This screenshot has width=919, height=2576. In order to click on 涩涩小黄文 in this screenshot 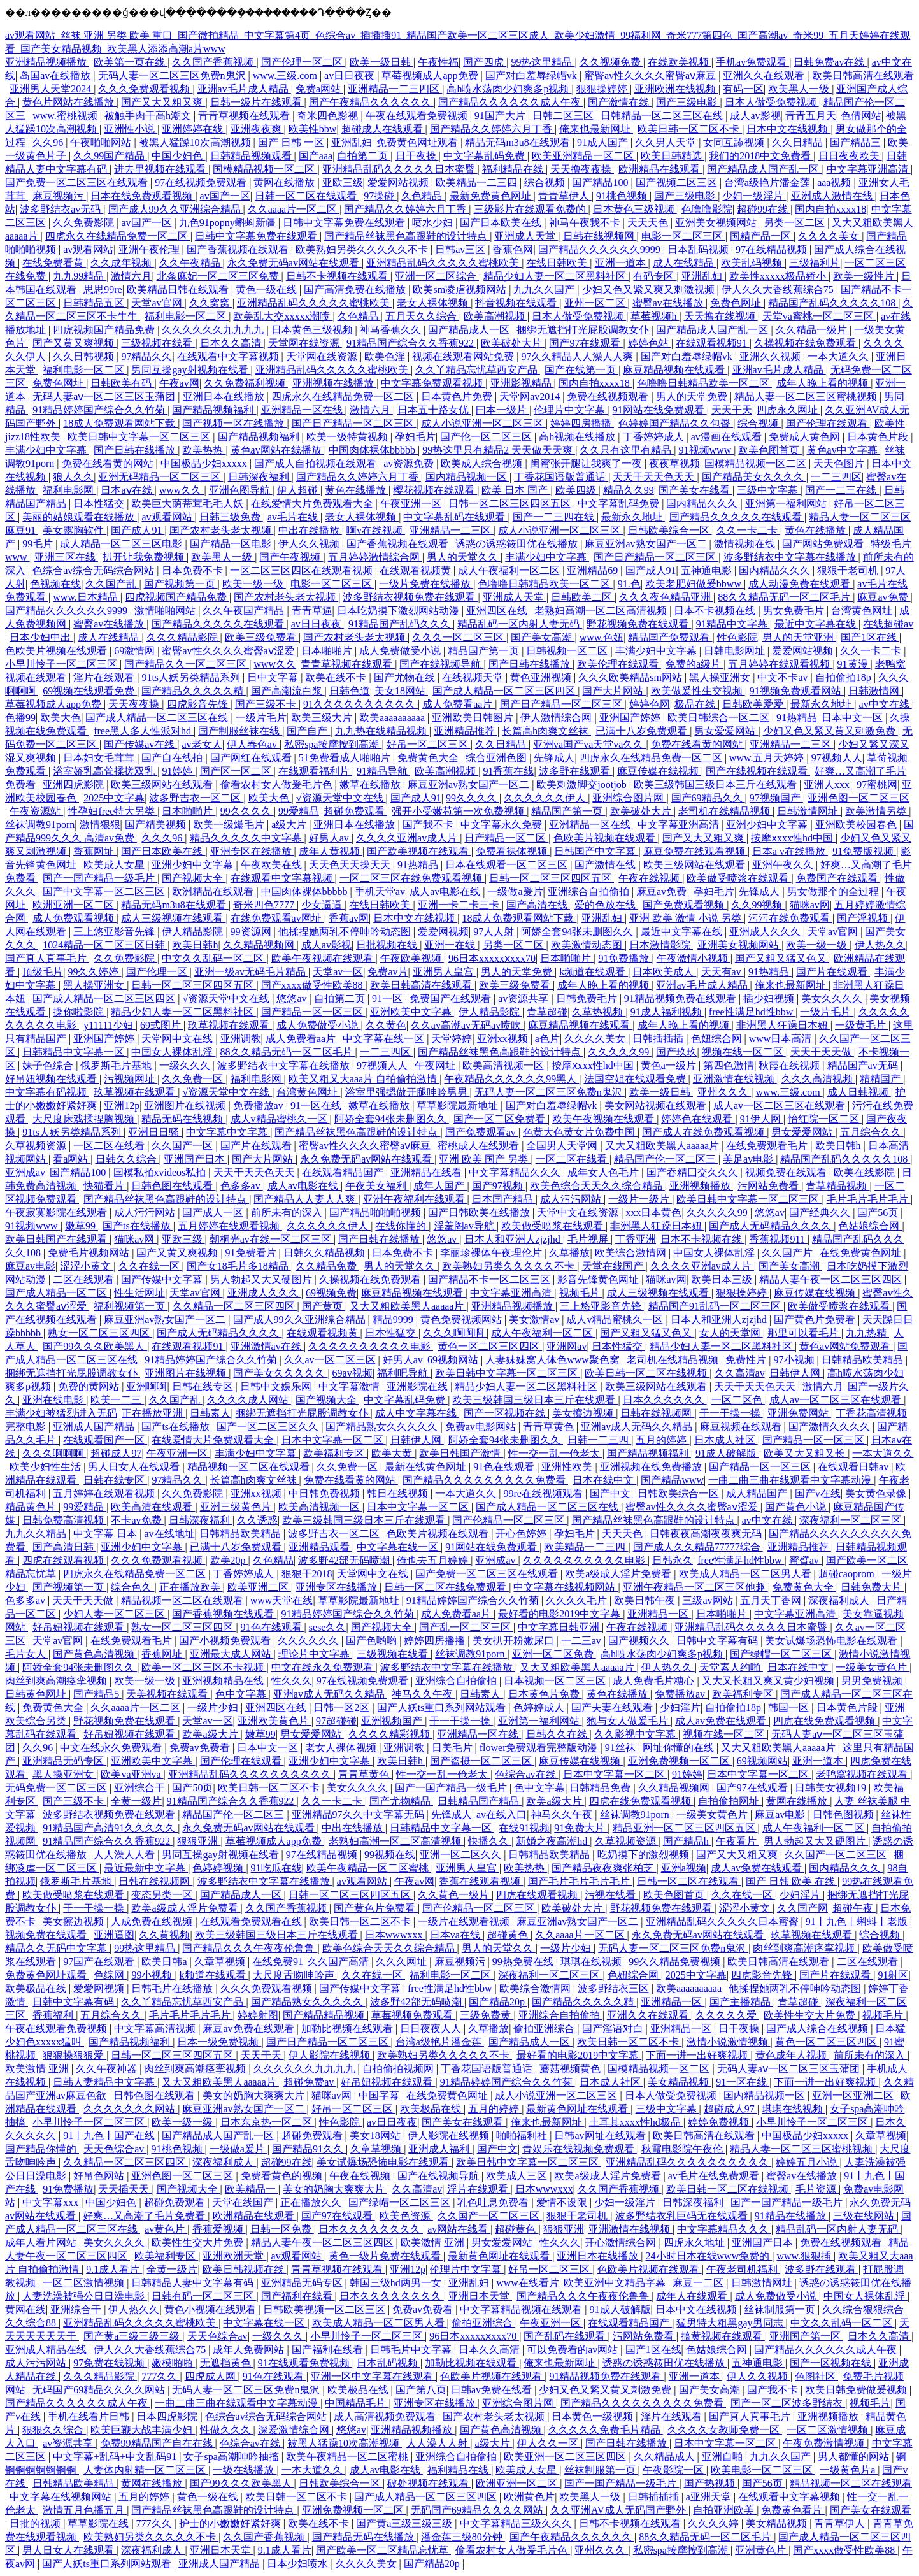, I will do `click(86, 1266)`.